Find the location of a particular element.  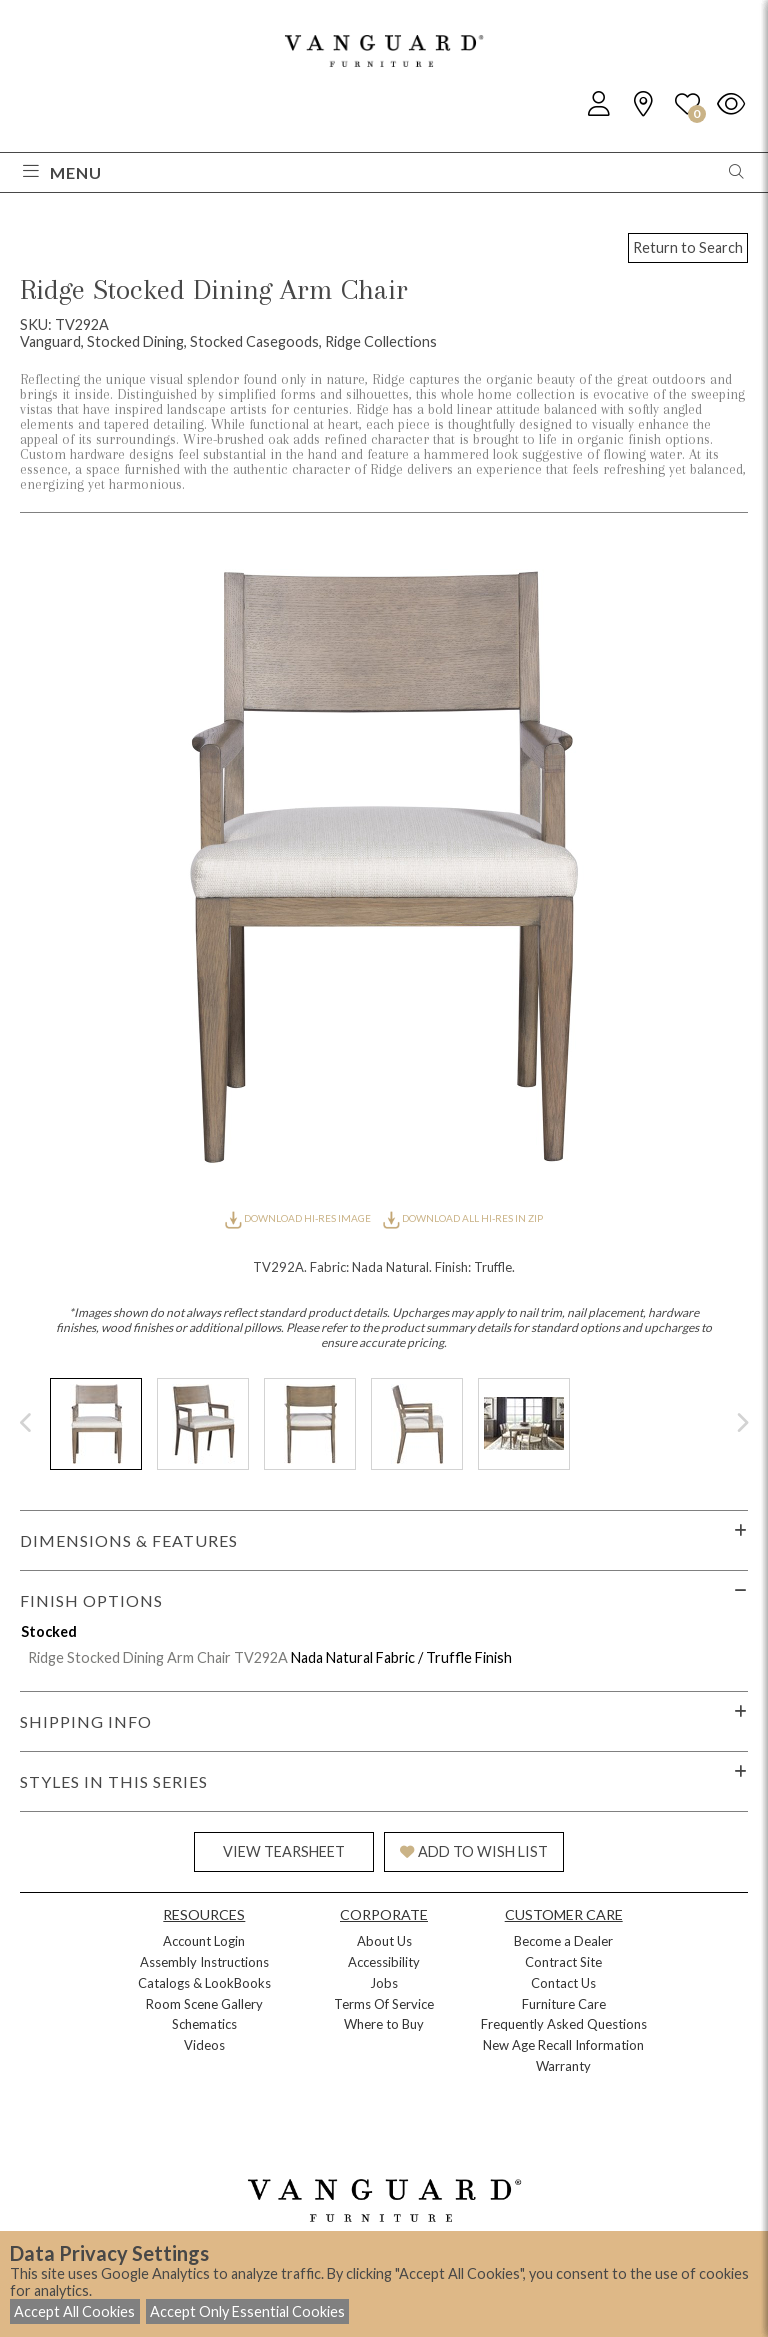

Where to Buy is located at coordinates (384, 2024).